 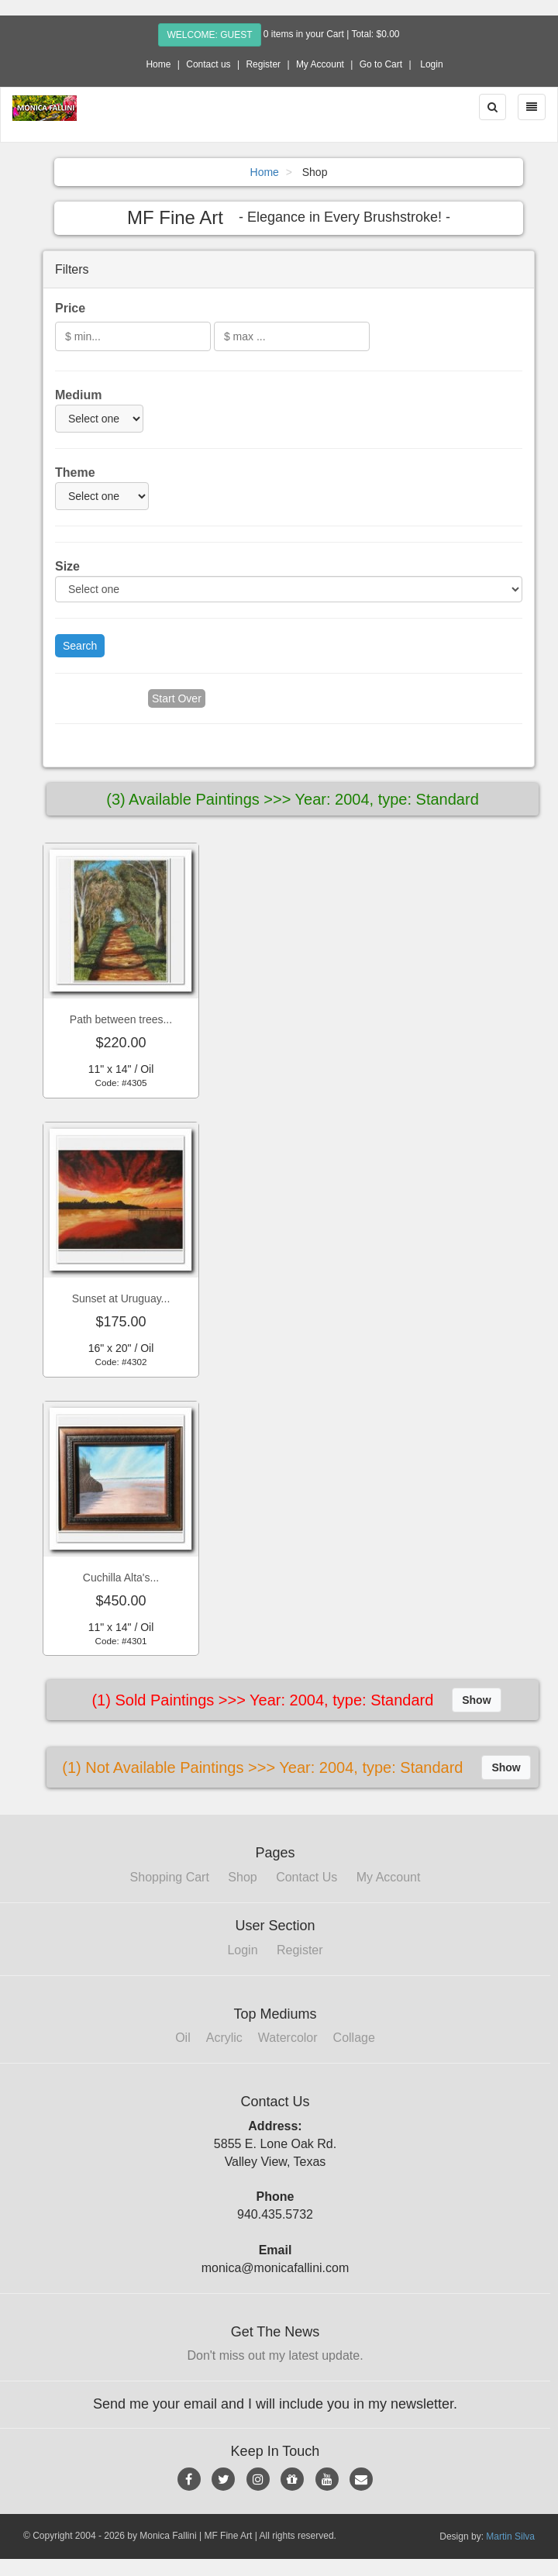 I want to click on Start Over, so click(x=177, y=698).